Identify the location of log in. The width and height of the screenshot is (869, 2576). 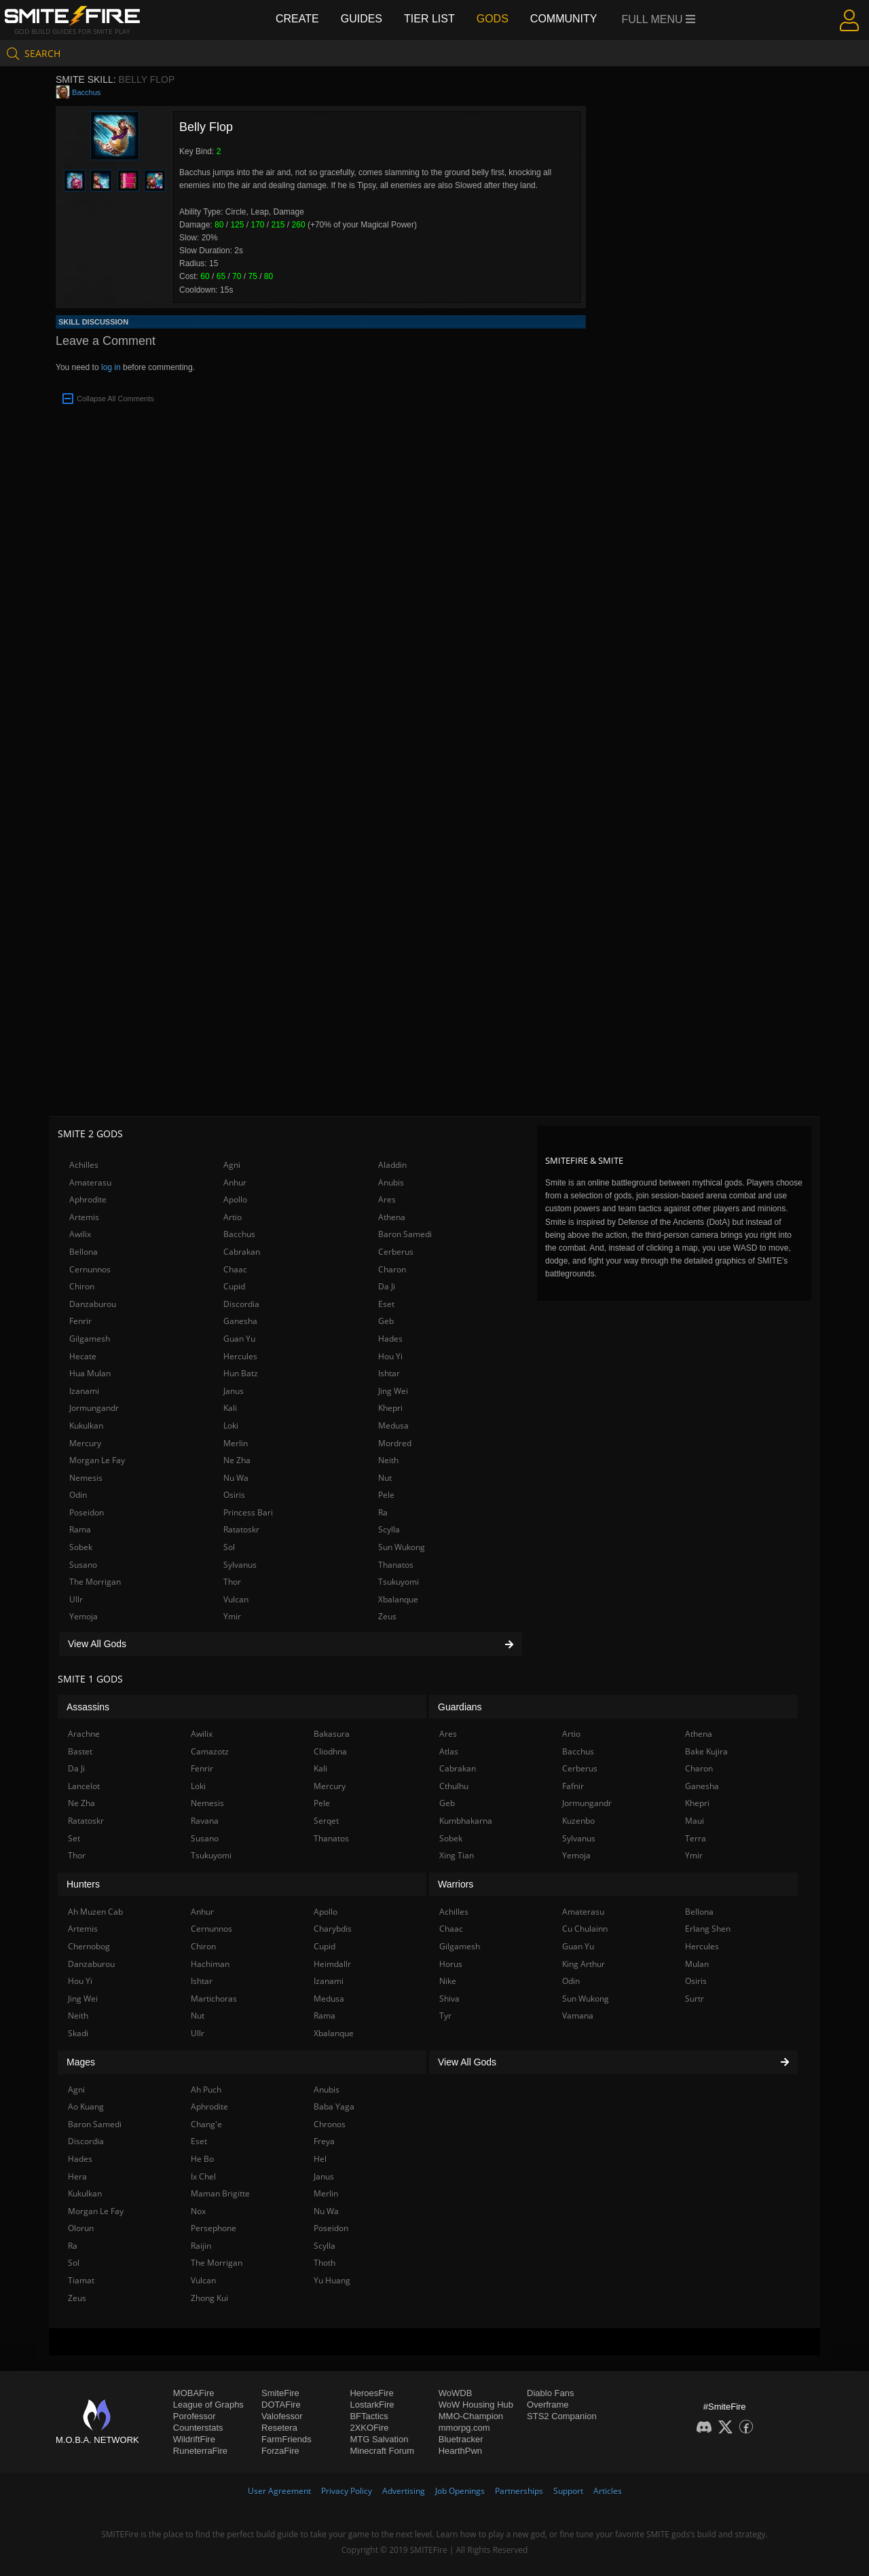
(111, 367).